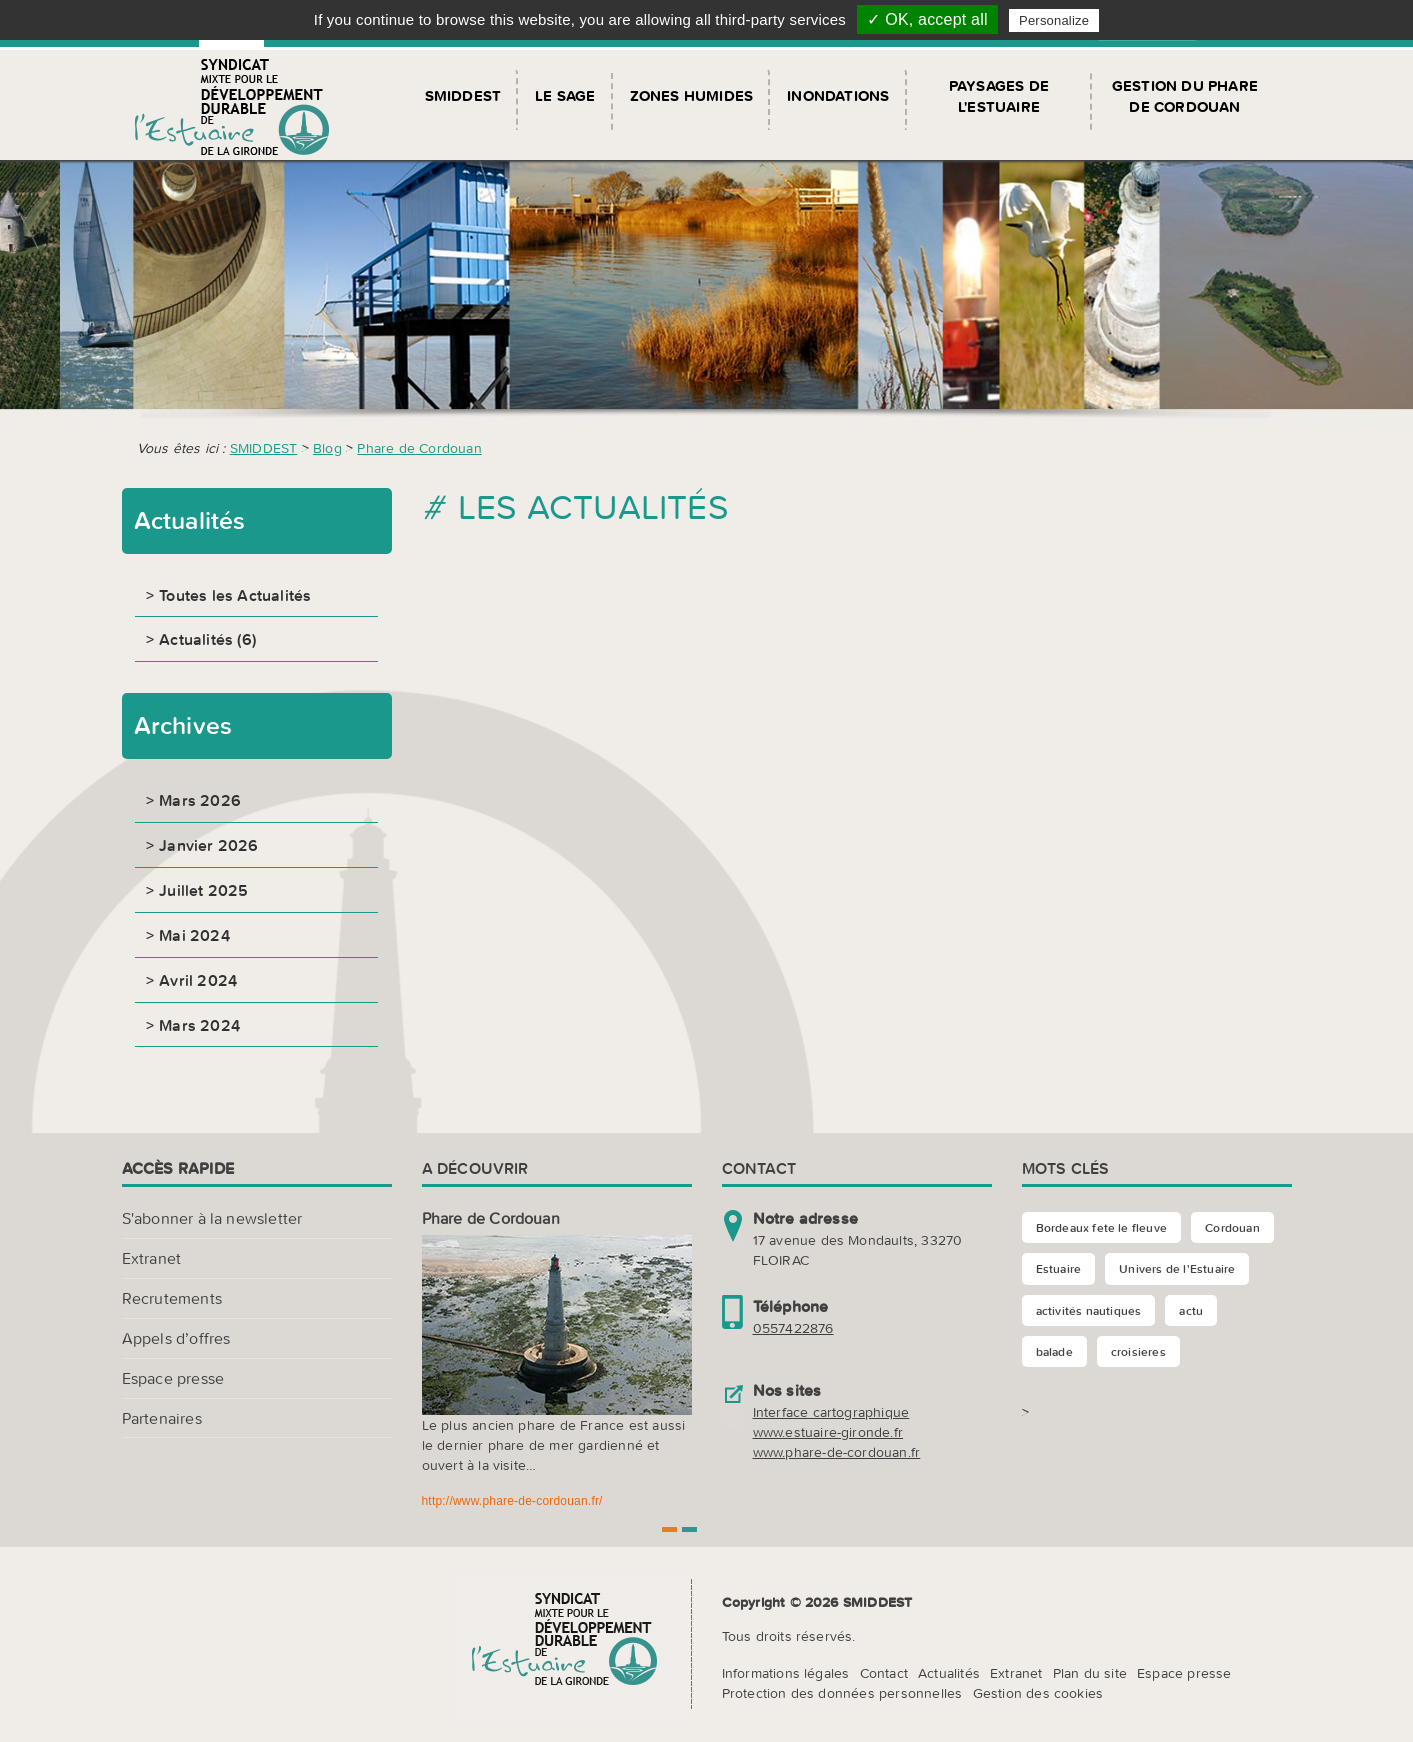 The width and height of the screenshot is (1413, 1742). What do you see at coordinates (1102, 1227) in the screenshot?
I see `Bordeaux fete le fleuve` at bounding box center [1102, 1227].